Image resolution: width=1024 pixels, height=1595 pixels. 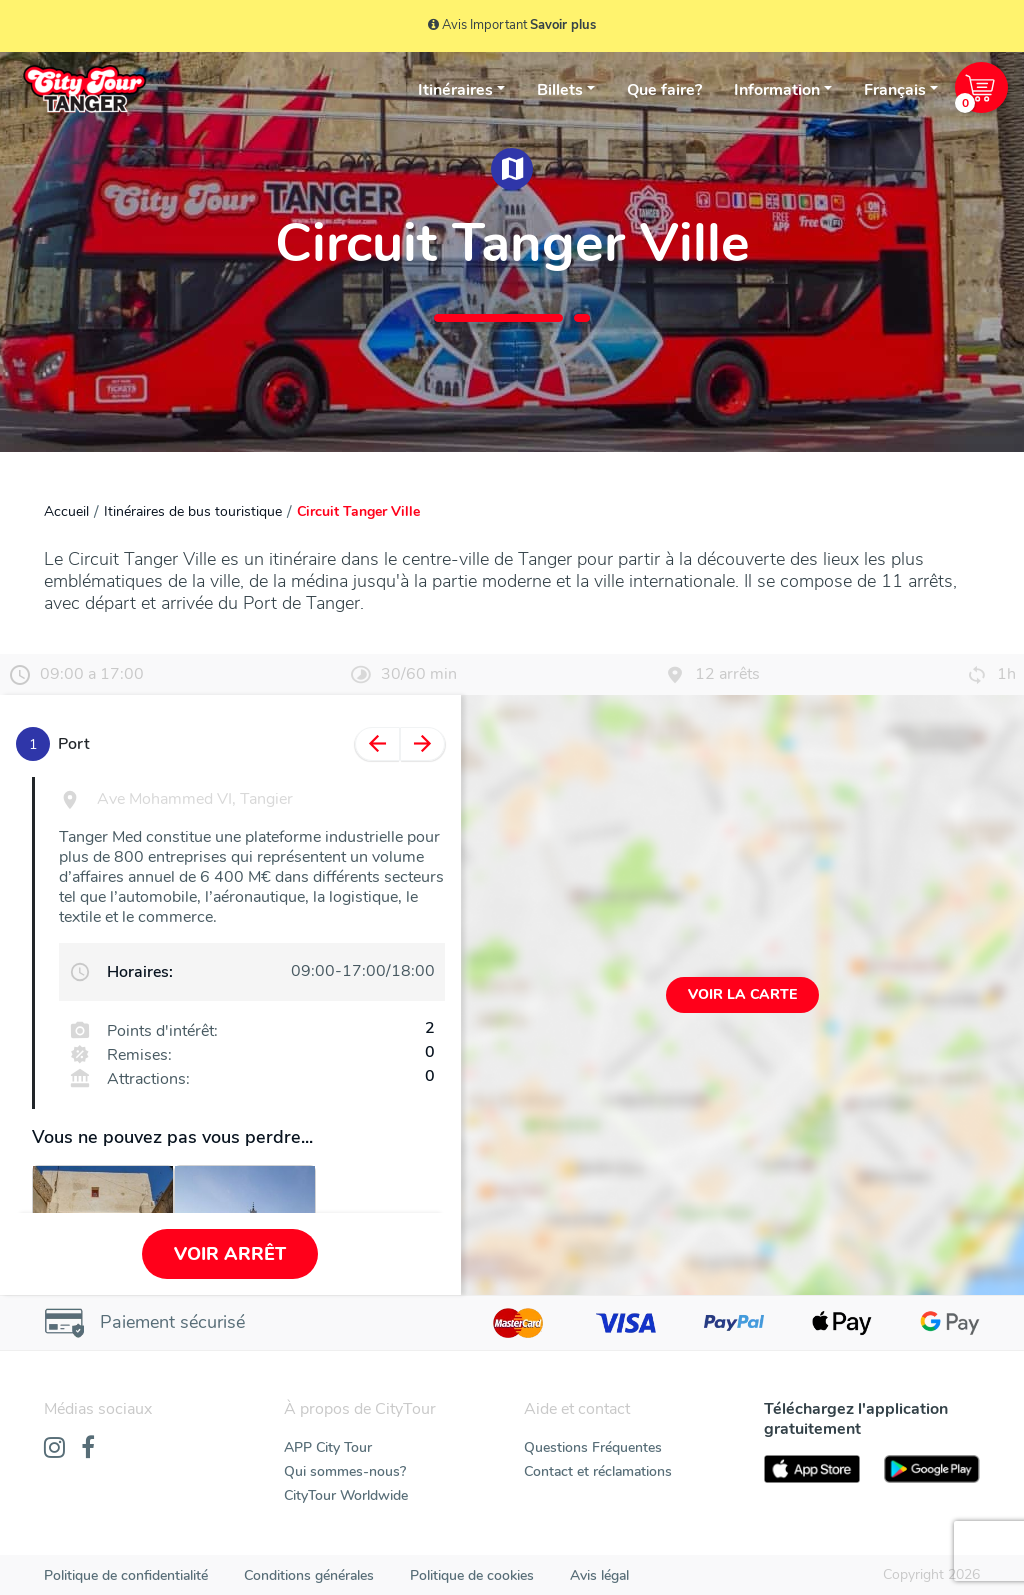 What do you see at coordinates (812, 1469) in the screenshot?
I see `[AppStore]` at bounding box center [812, 1469].